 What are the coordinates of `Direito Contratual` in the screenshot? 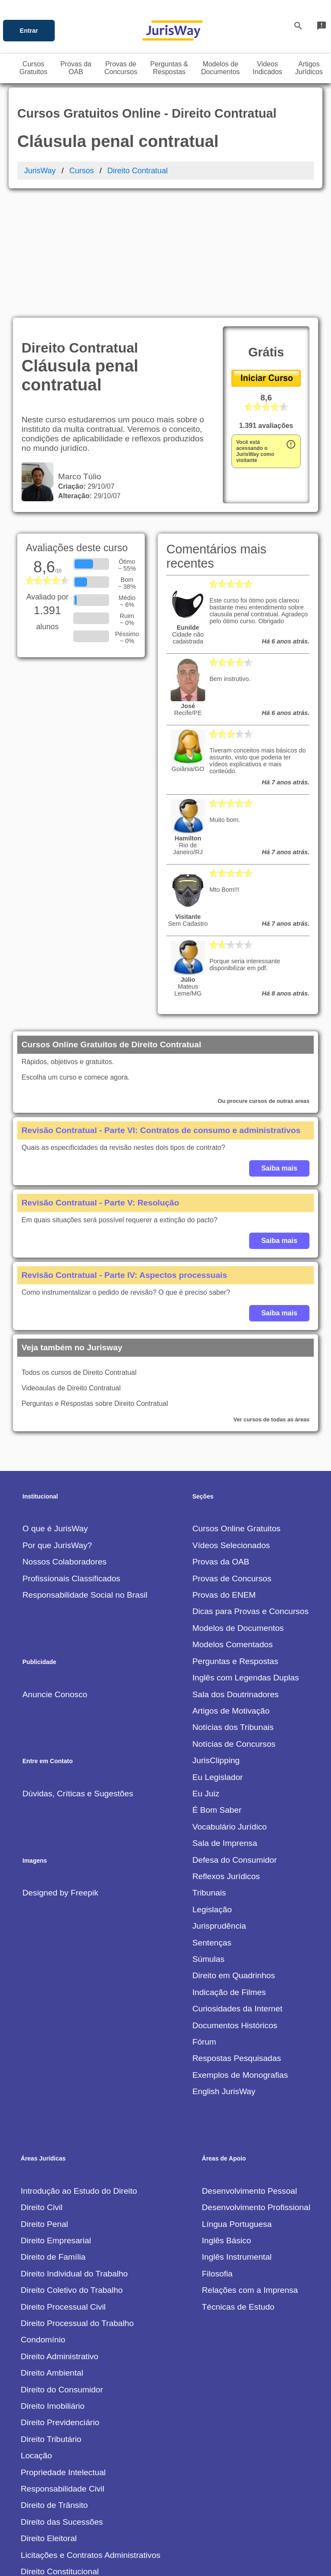 It's located at (137, 170).